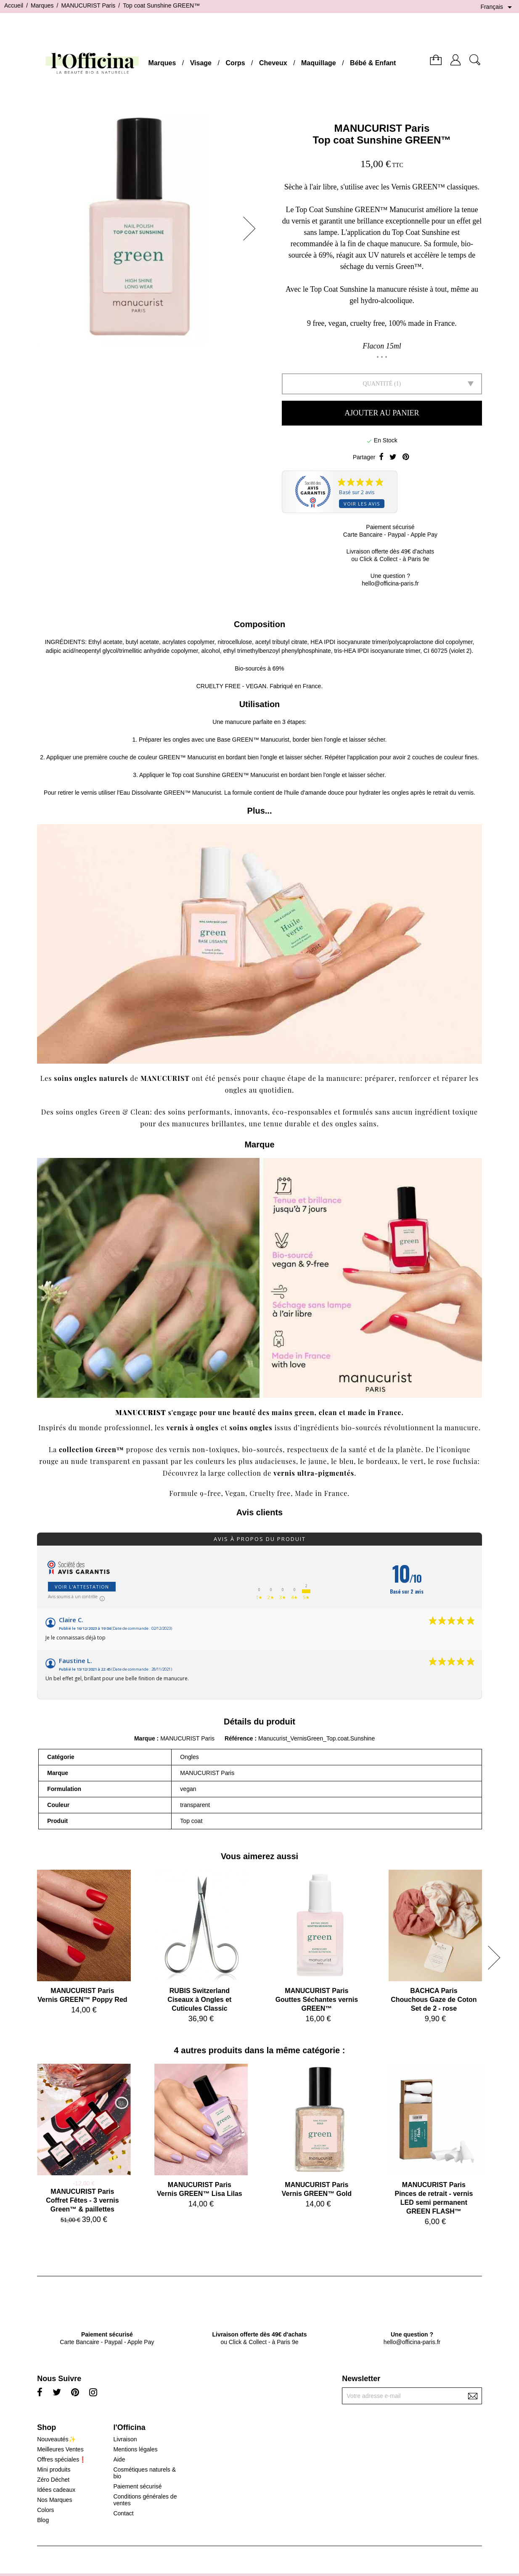  What do you see at coordinates (165, 1078) in the screenshot?
I see `MANUCURIST` at bounding box center [165, 1078].